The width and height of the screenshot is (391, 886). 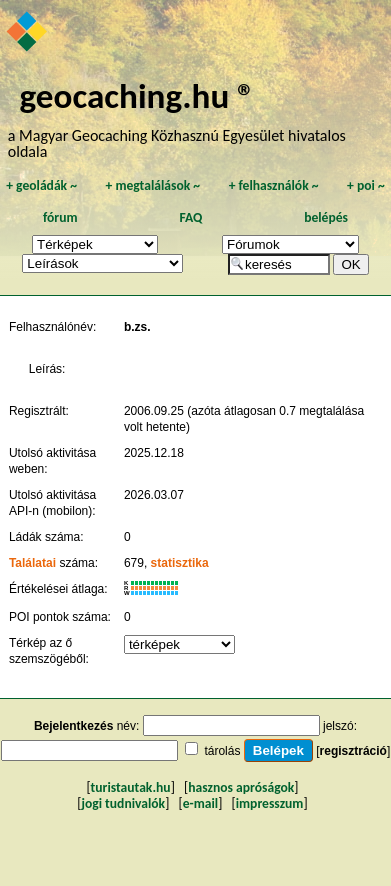 What do you see at coordinates (190, 217) in the screenshot?
I see `FAQ` at bounding box center [190, 217].